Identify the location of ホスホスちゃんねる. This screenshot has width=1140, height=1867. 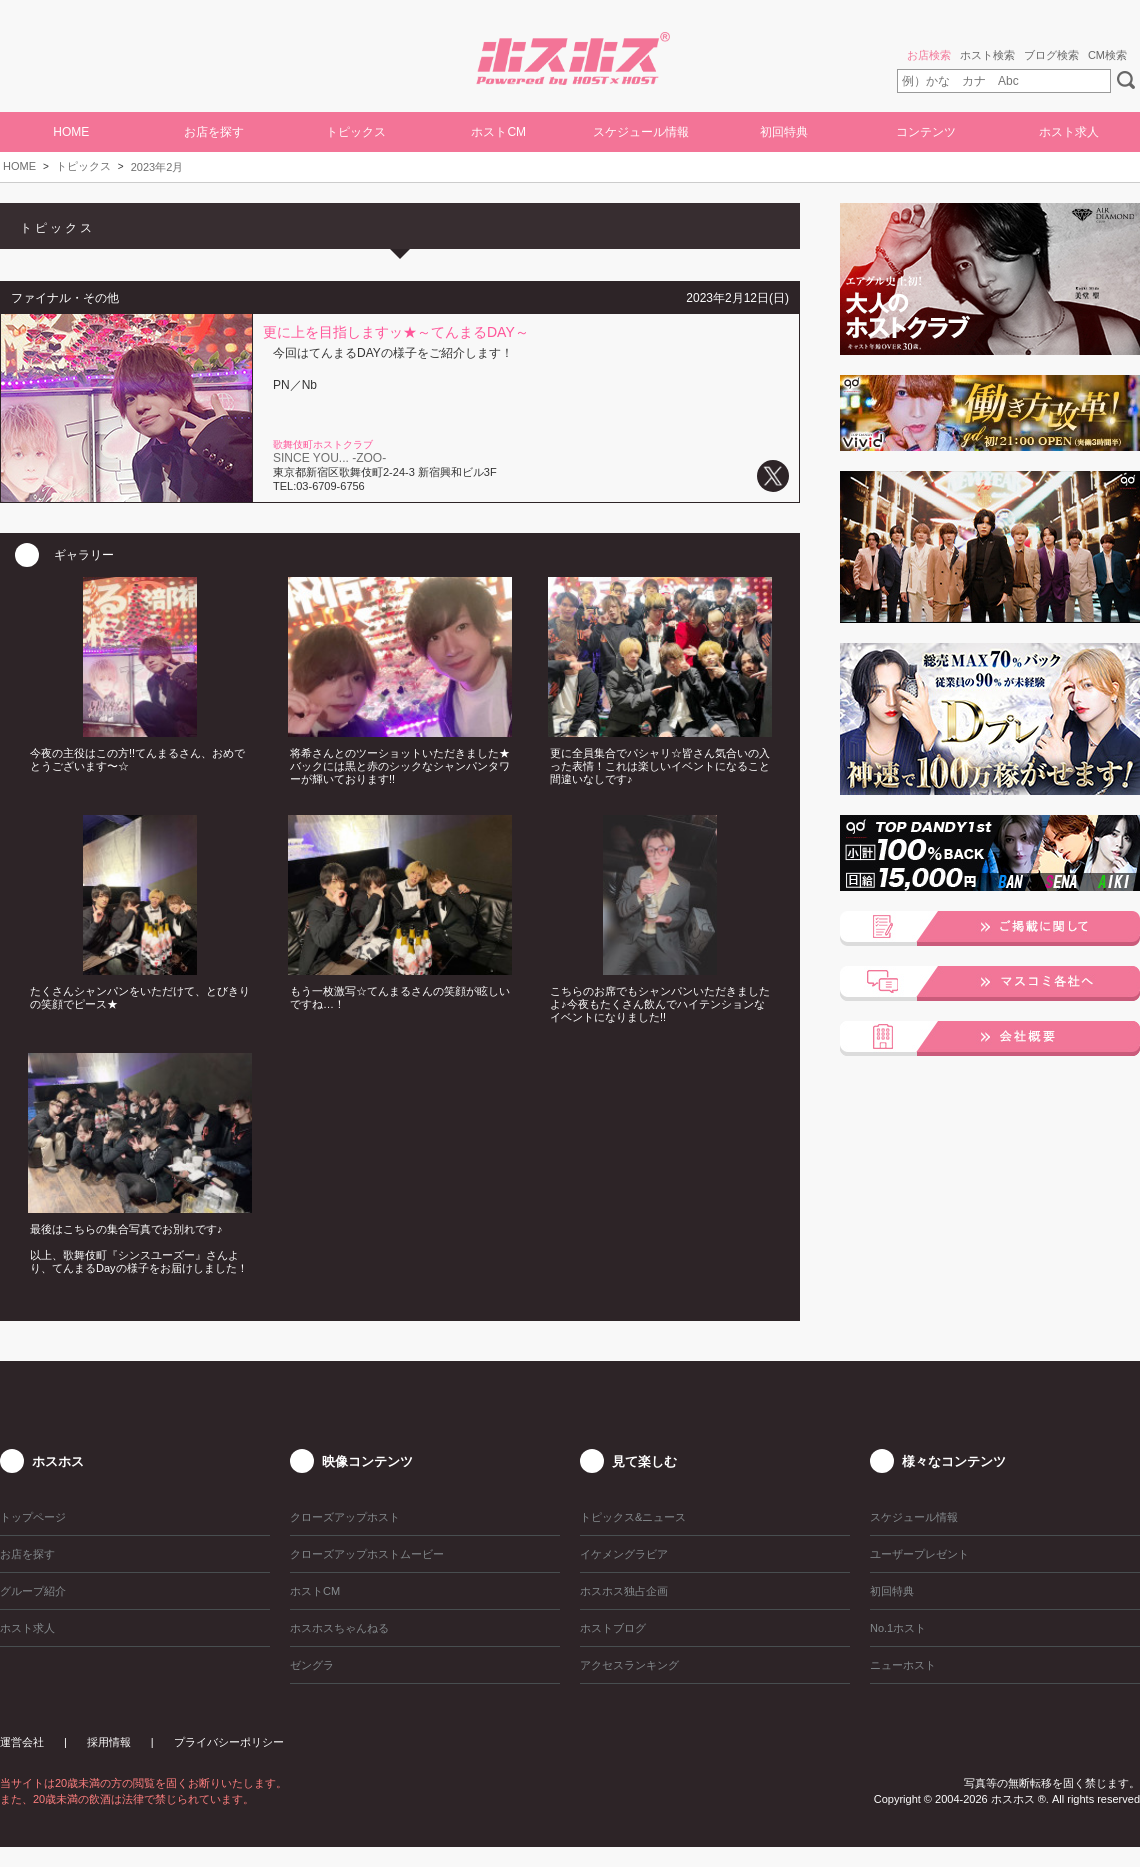
(339, 1628).